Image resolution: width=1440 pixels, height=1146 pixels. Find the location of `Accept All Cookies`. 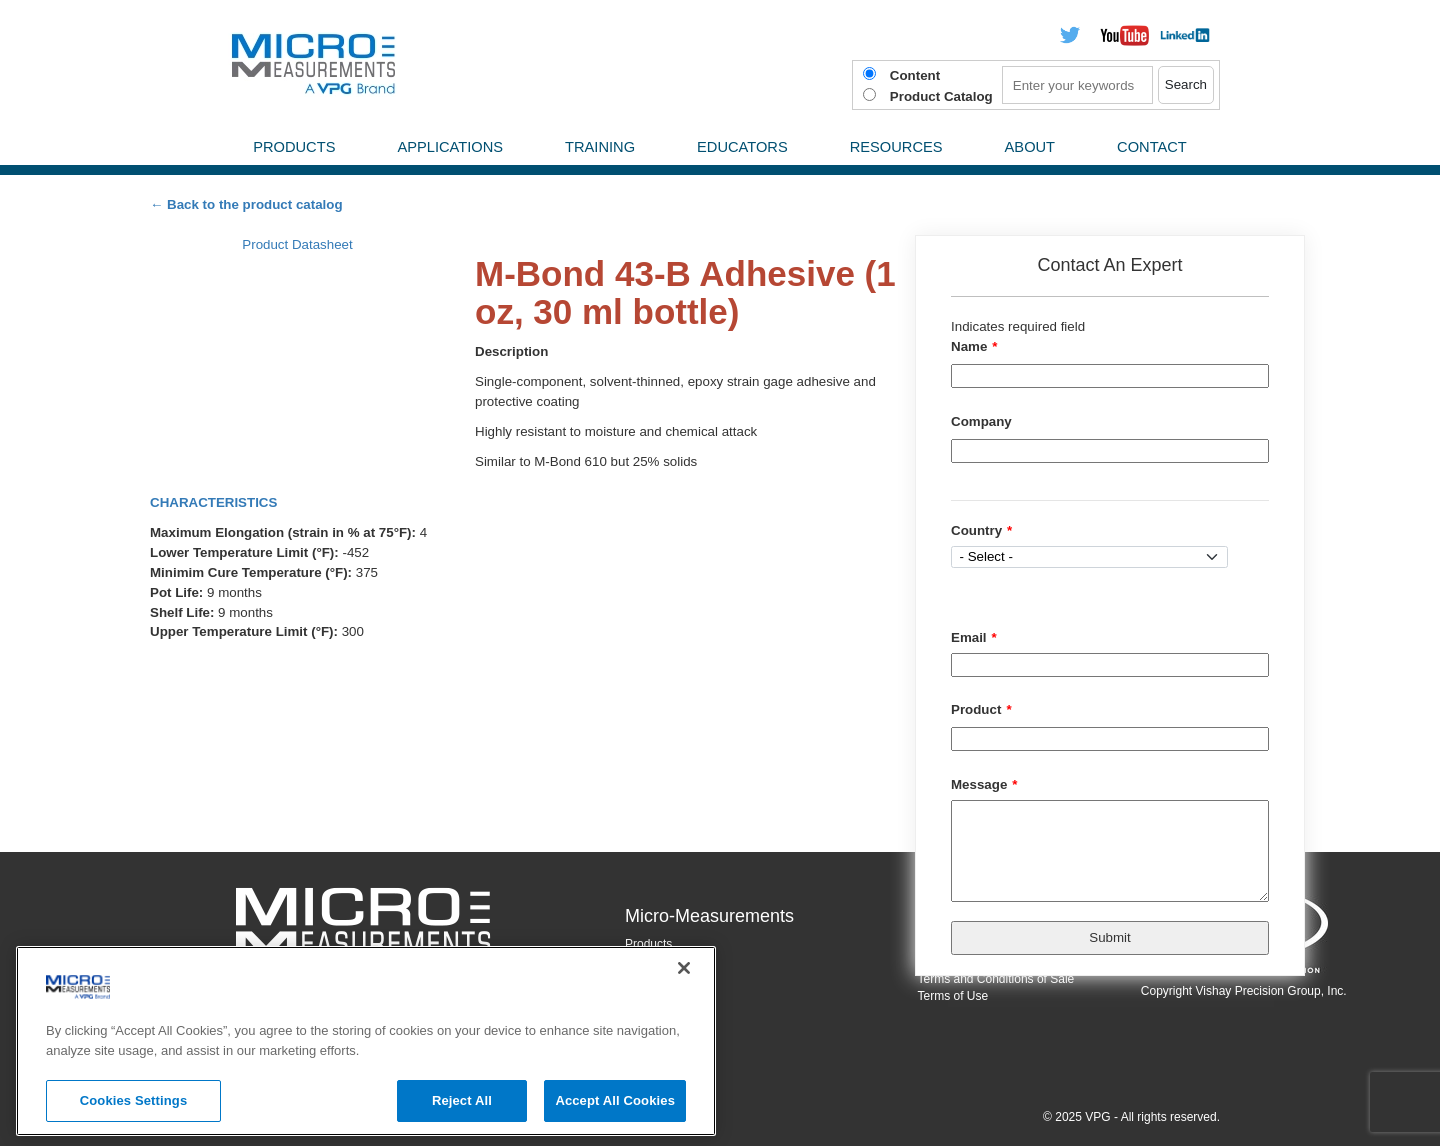

Accept All Cookies is located at coordinates (615, 1100).